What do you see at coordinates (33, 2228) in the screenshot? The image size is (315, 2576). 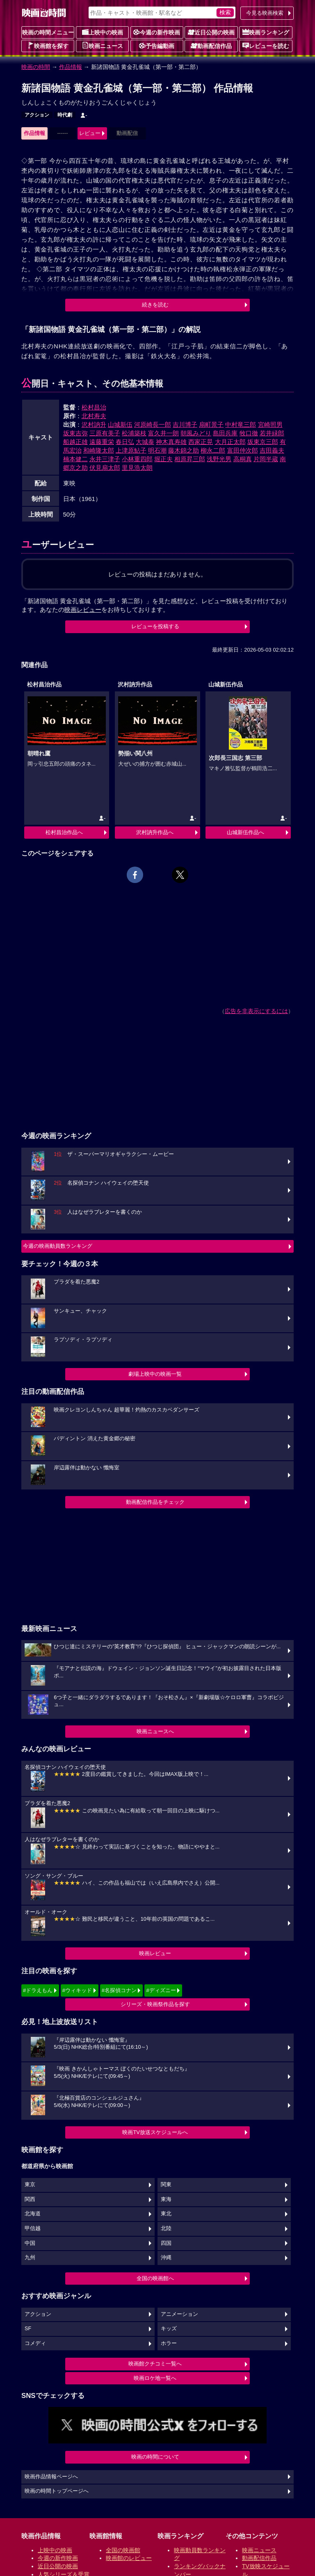 I see `甲信越` at bounding box center [33, 2228].